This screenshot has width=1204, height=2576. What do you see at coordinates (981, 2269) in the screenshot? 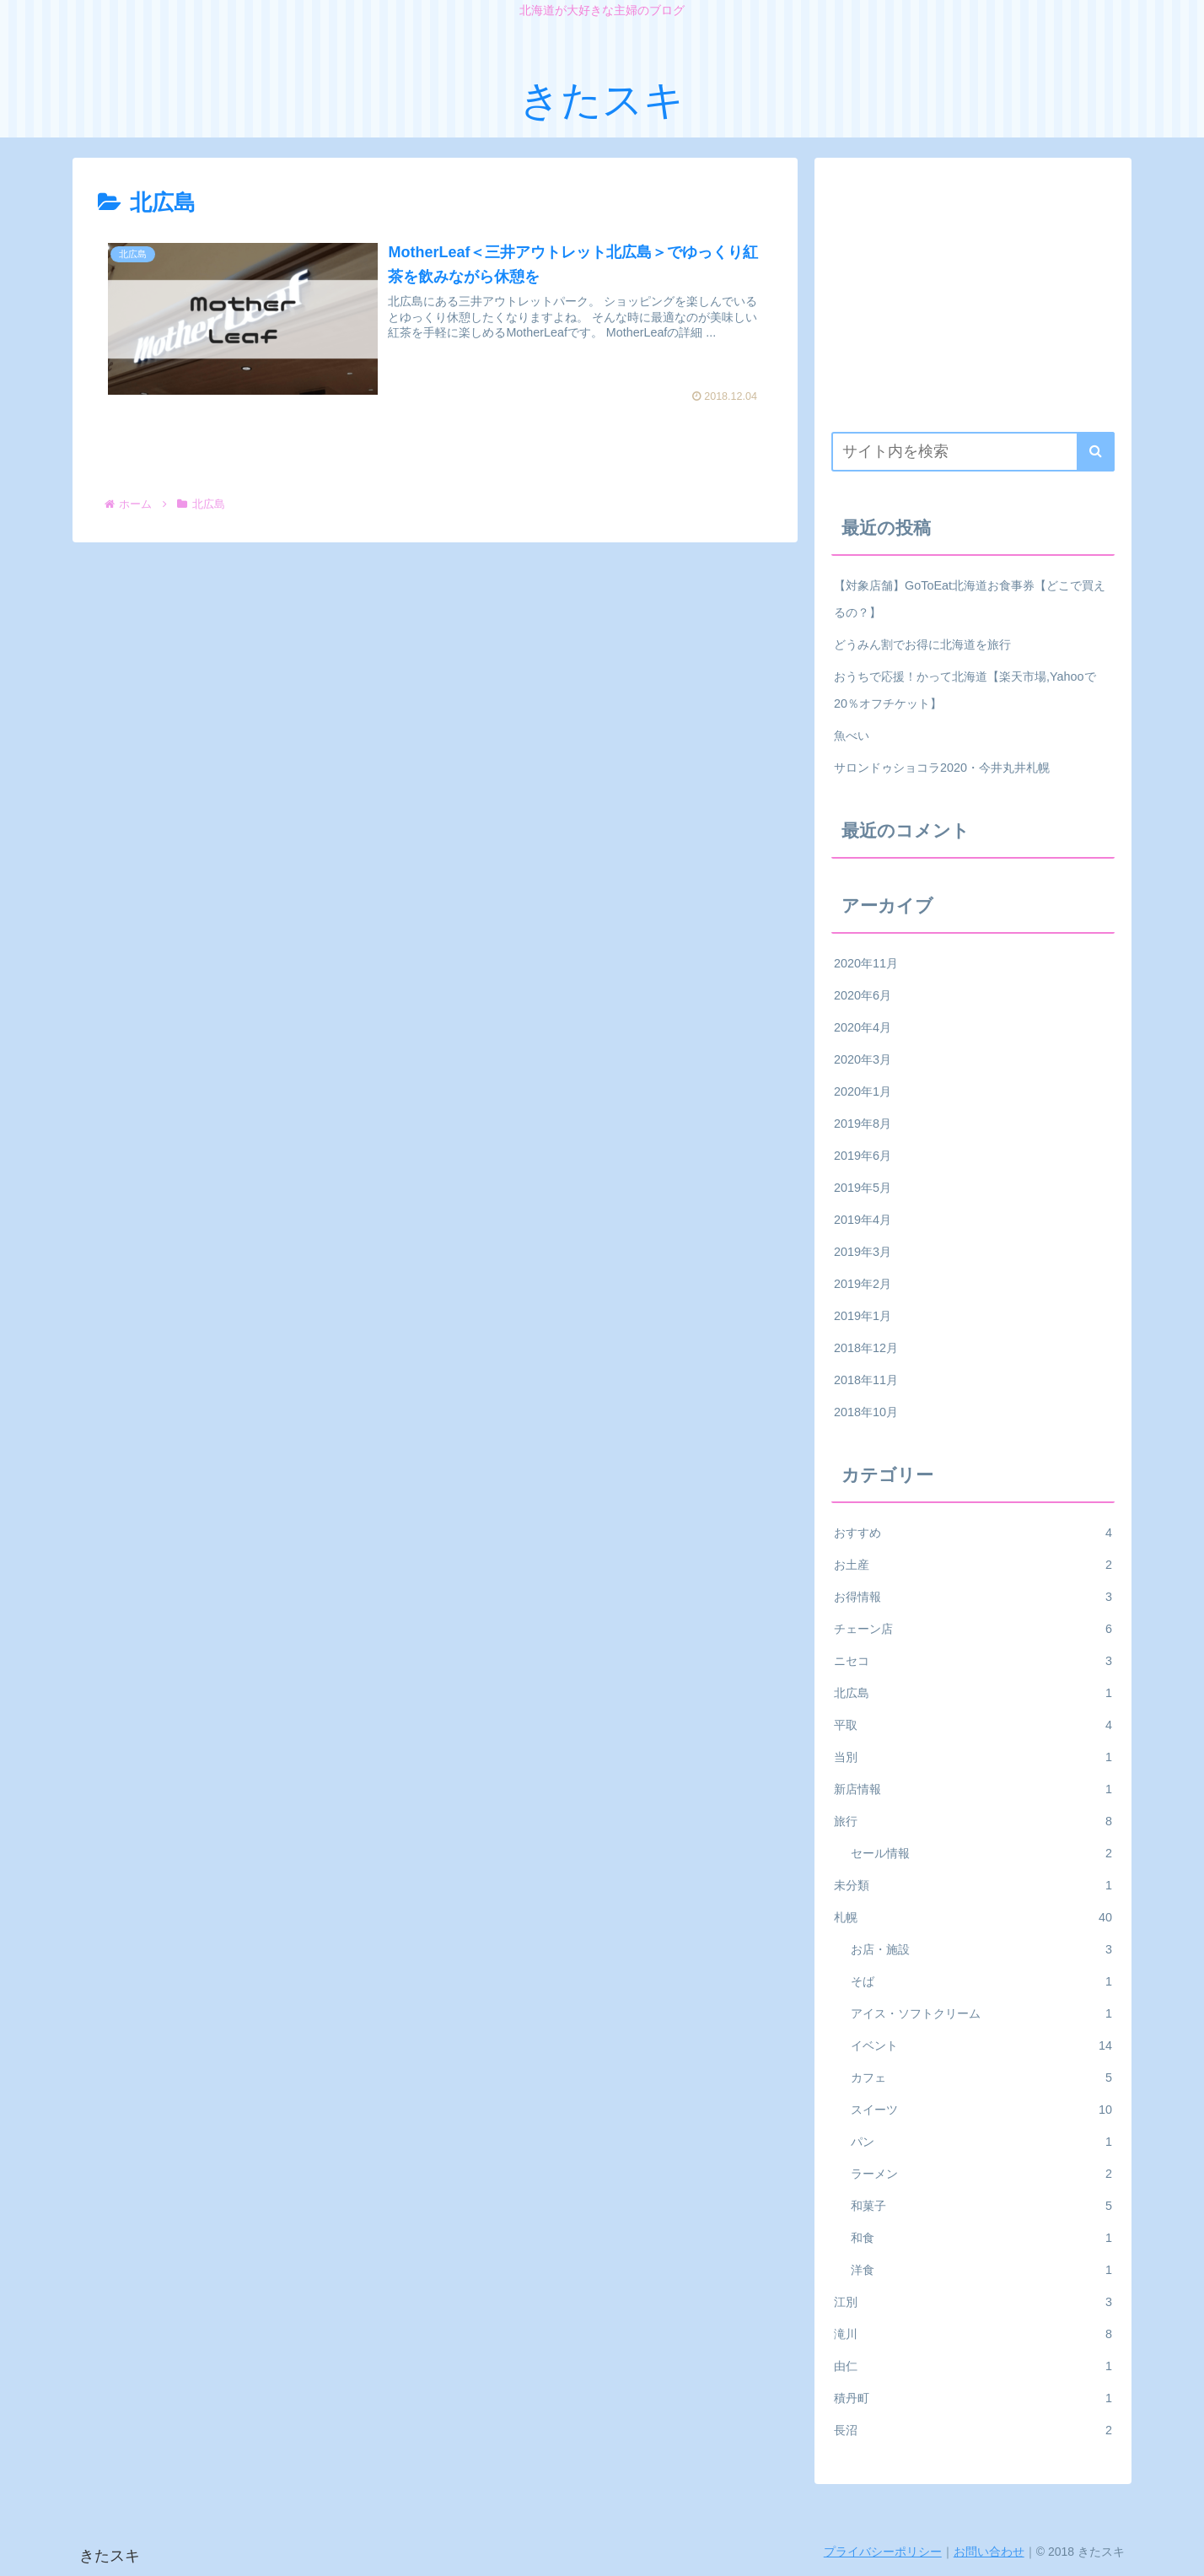
I see `洋食` at bounding box center [981, 2269].